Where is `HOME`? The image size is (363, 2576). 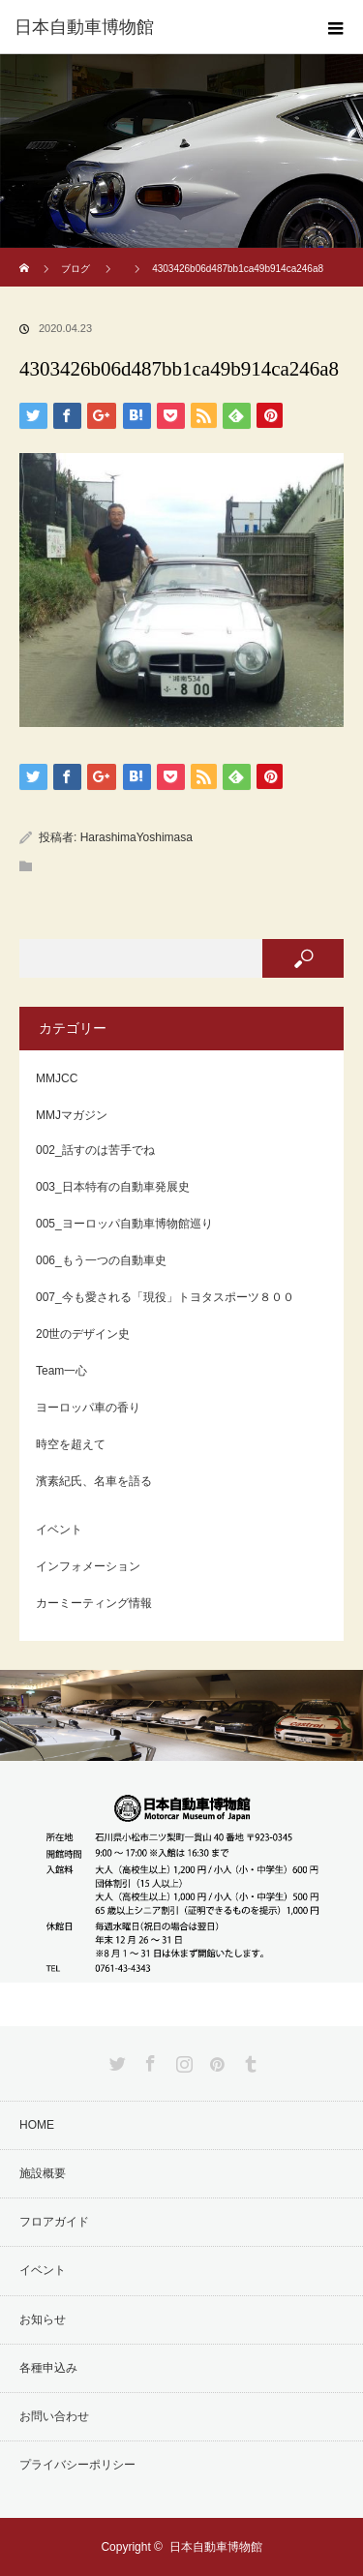 HOME is located at coordinates (36, 2125).